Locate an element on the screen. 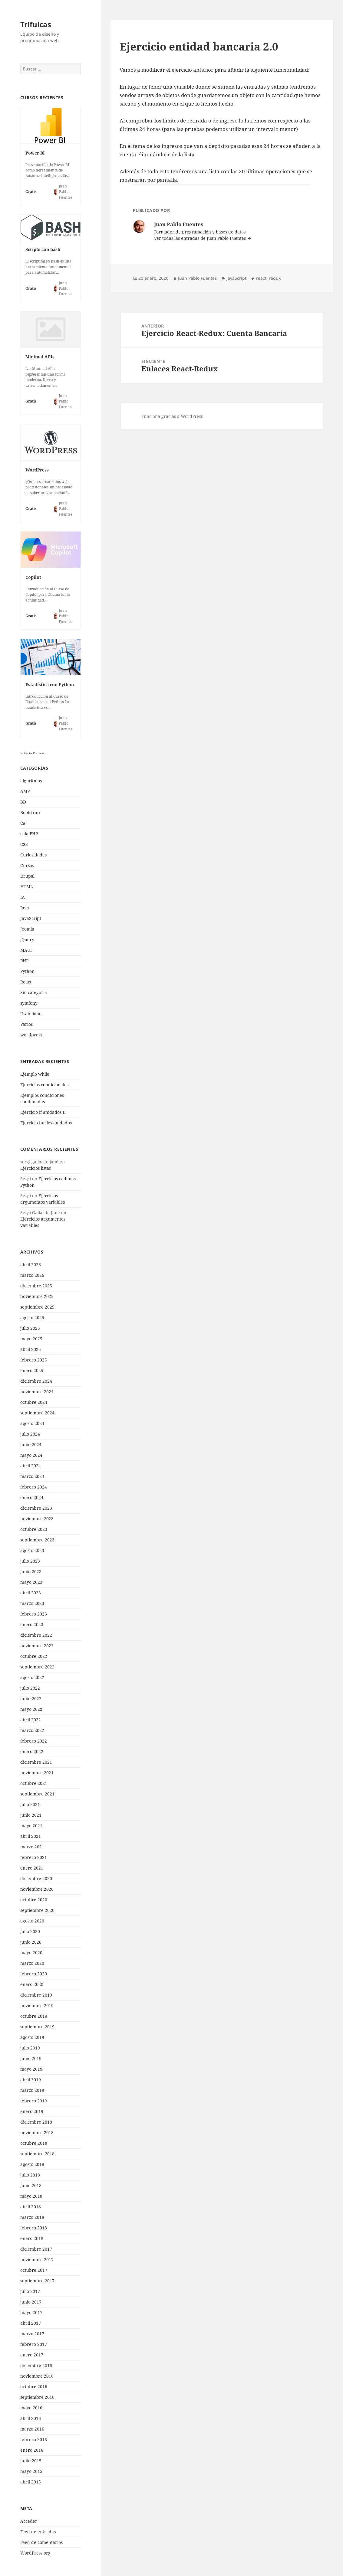 This screenshot has height=2576, width=343. marzo 2020 is located at coordinates (32, 1963).